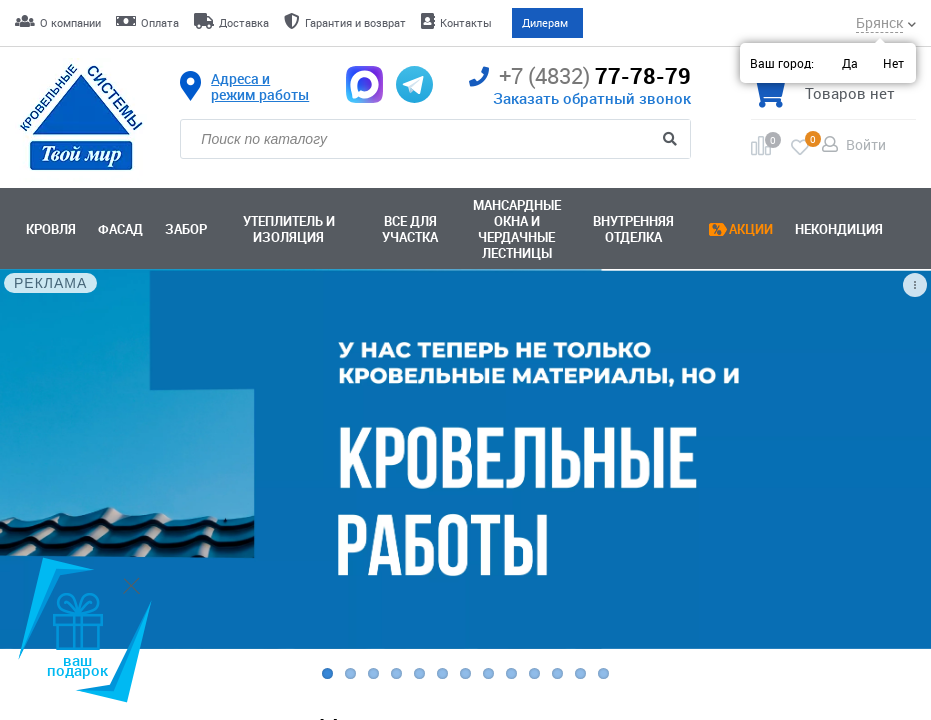  I want to click on 11, so click(557, 673).